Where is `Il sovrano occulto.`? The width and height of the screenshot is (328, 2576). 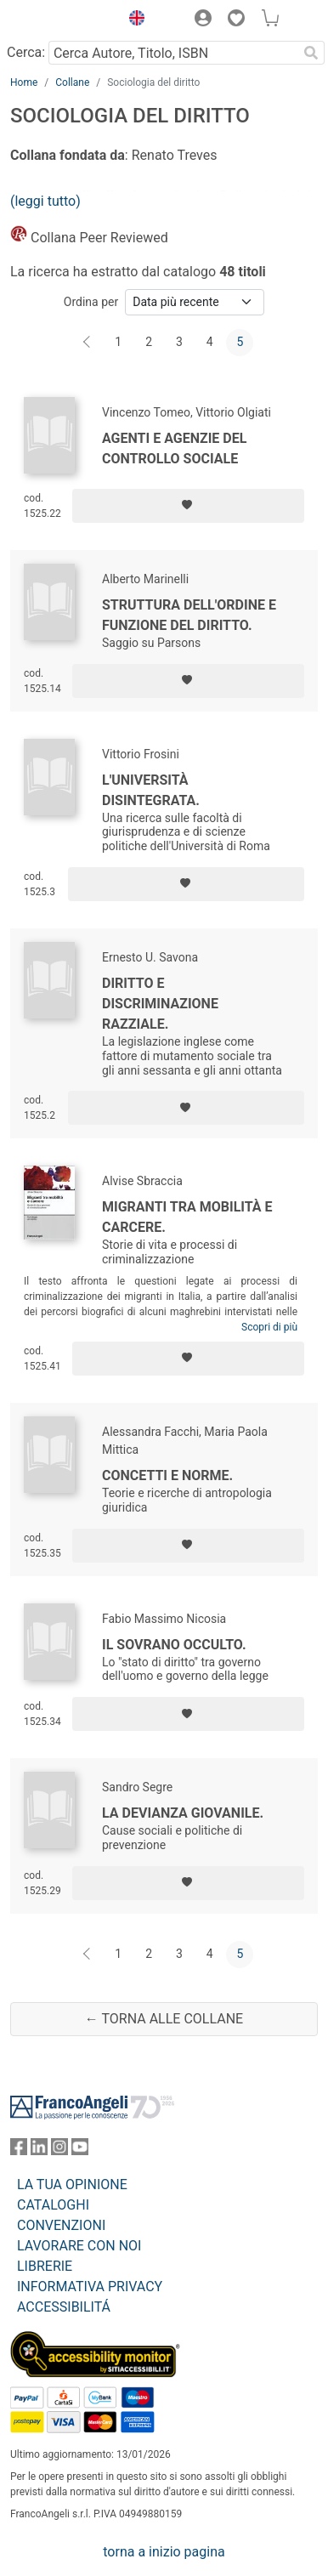 Il sovrano occulto. is located at coordinates (174, 1645).